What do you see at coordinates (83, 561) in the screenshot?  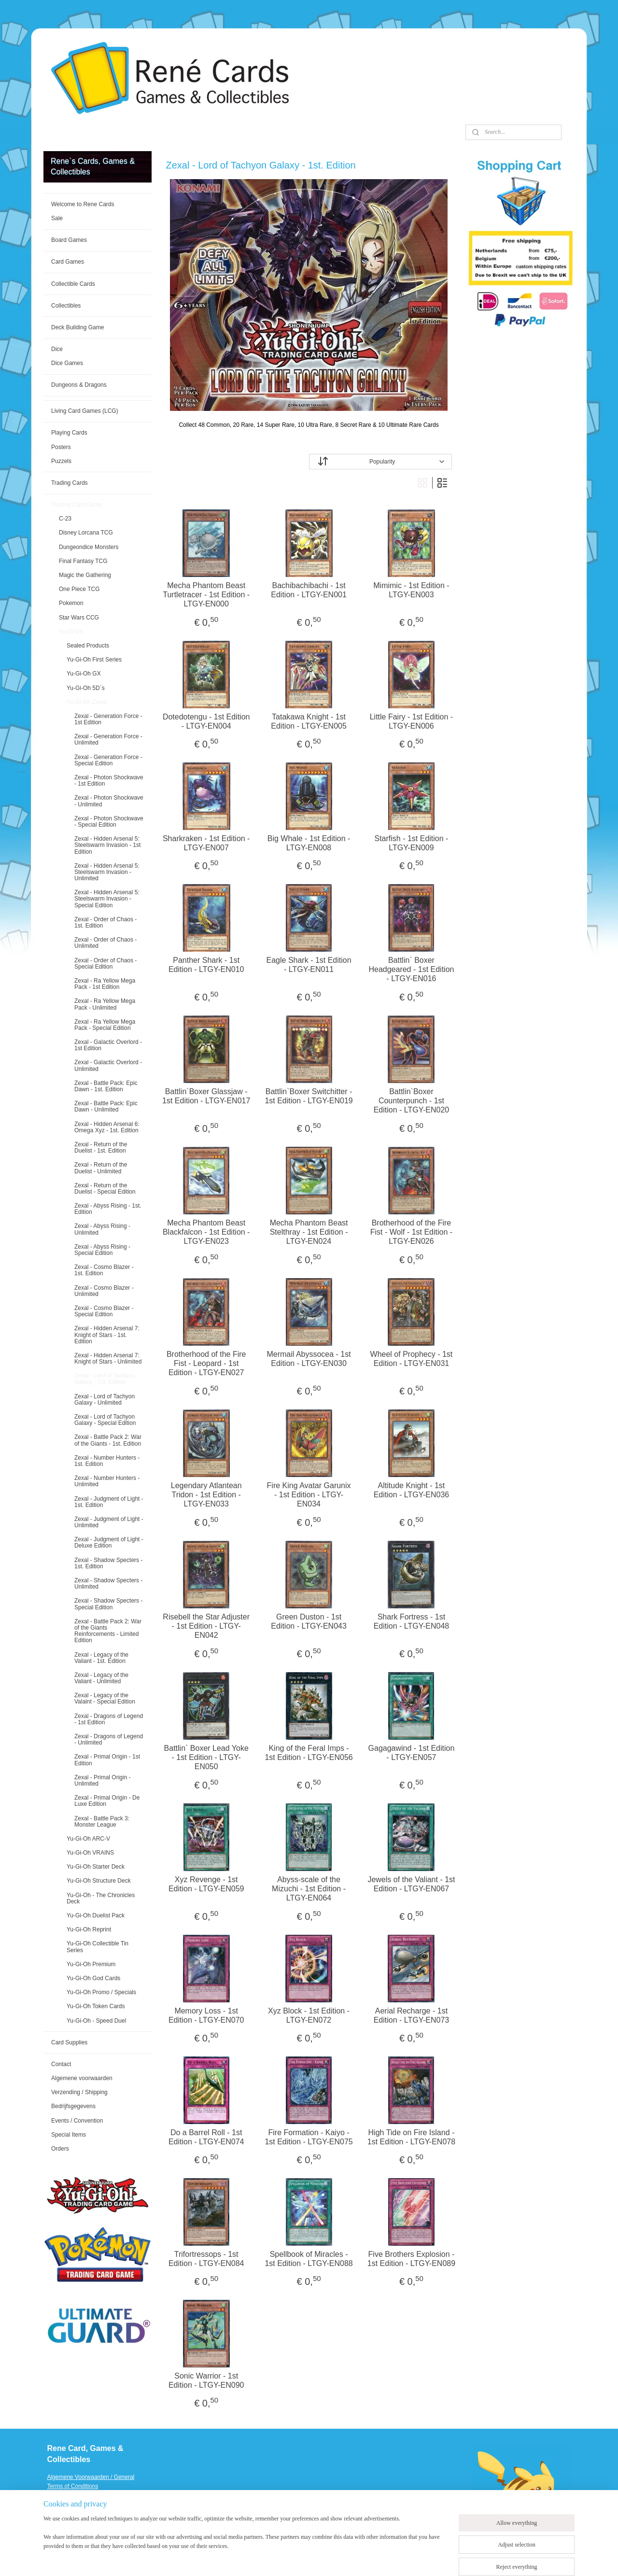 I see `Final Fantasy TCG` at bounding box center [83, 561].